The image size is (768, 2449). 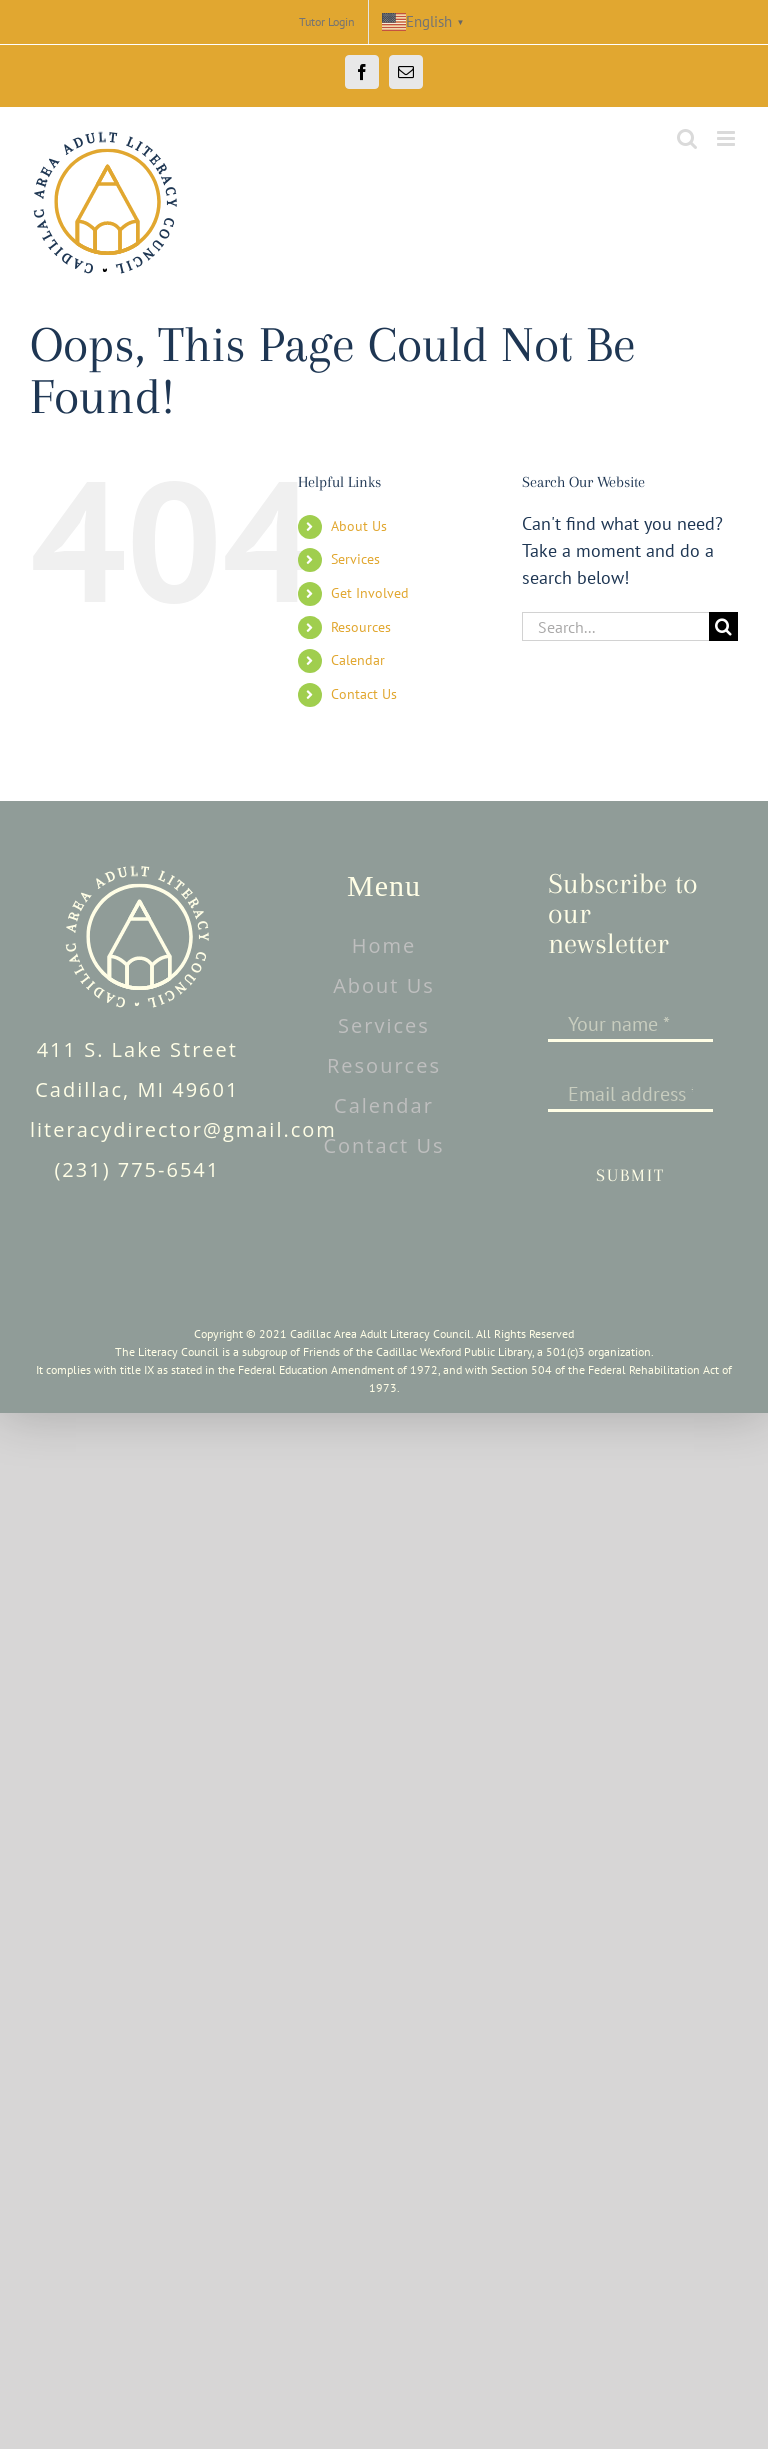 What do you see at coordinates (358, 660) in the screenshot?
I see `Calendar` at bounding box center [358, 660].